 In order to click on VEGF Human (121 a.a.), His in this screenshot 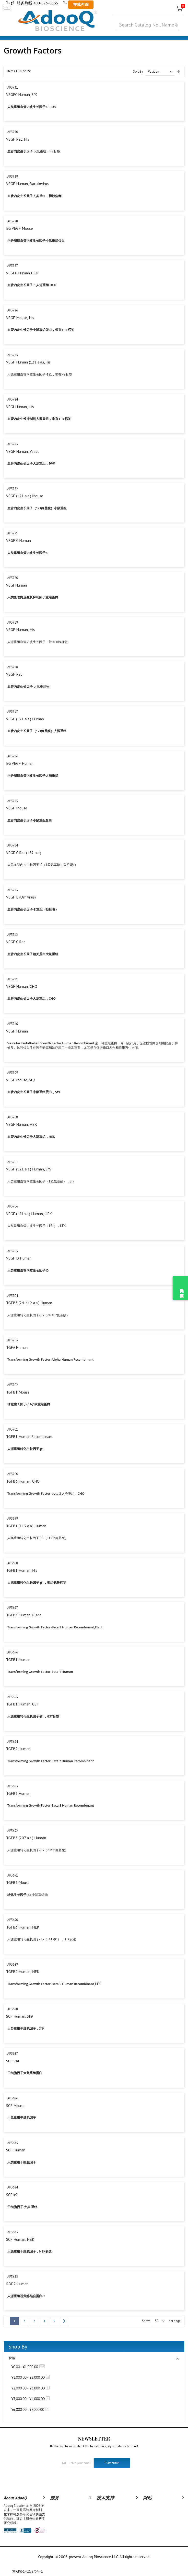, I will do `click(28, 362)`.